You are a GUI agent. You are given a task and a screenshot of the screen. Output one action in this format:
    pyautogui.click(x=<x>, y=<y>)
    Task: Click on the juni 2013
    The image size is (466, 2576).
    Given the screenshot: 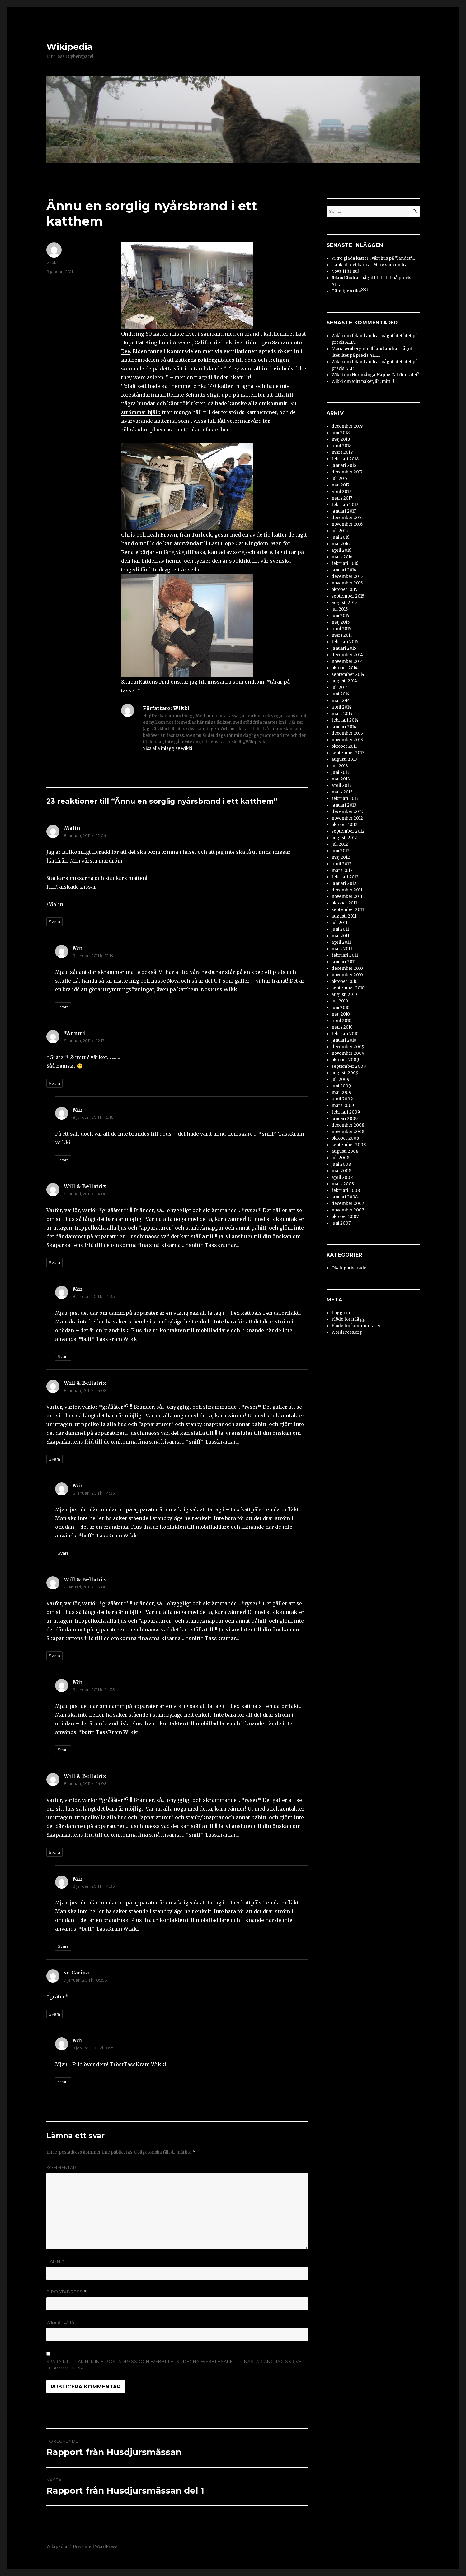 What is the action you would take?
    pyautogui.click(x=341, y=772)
    